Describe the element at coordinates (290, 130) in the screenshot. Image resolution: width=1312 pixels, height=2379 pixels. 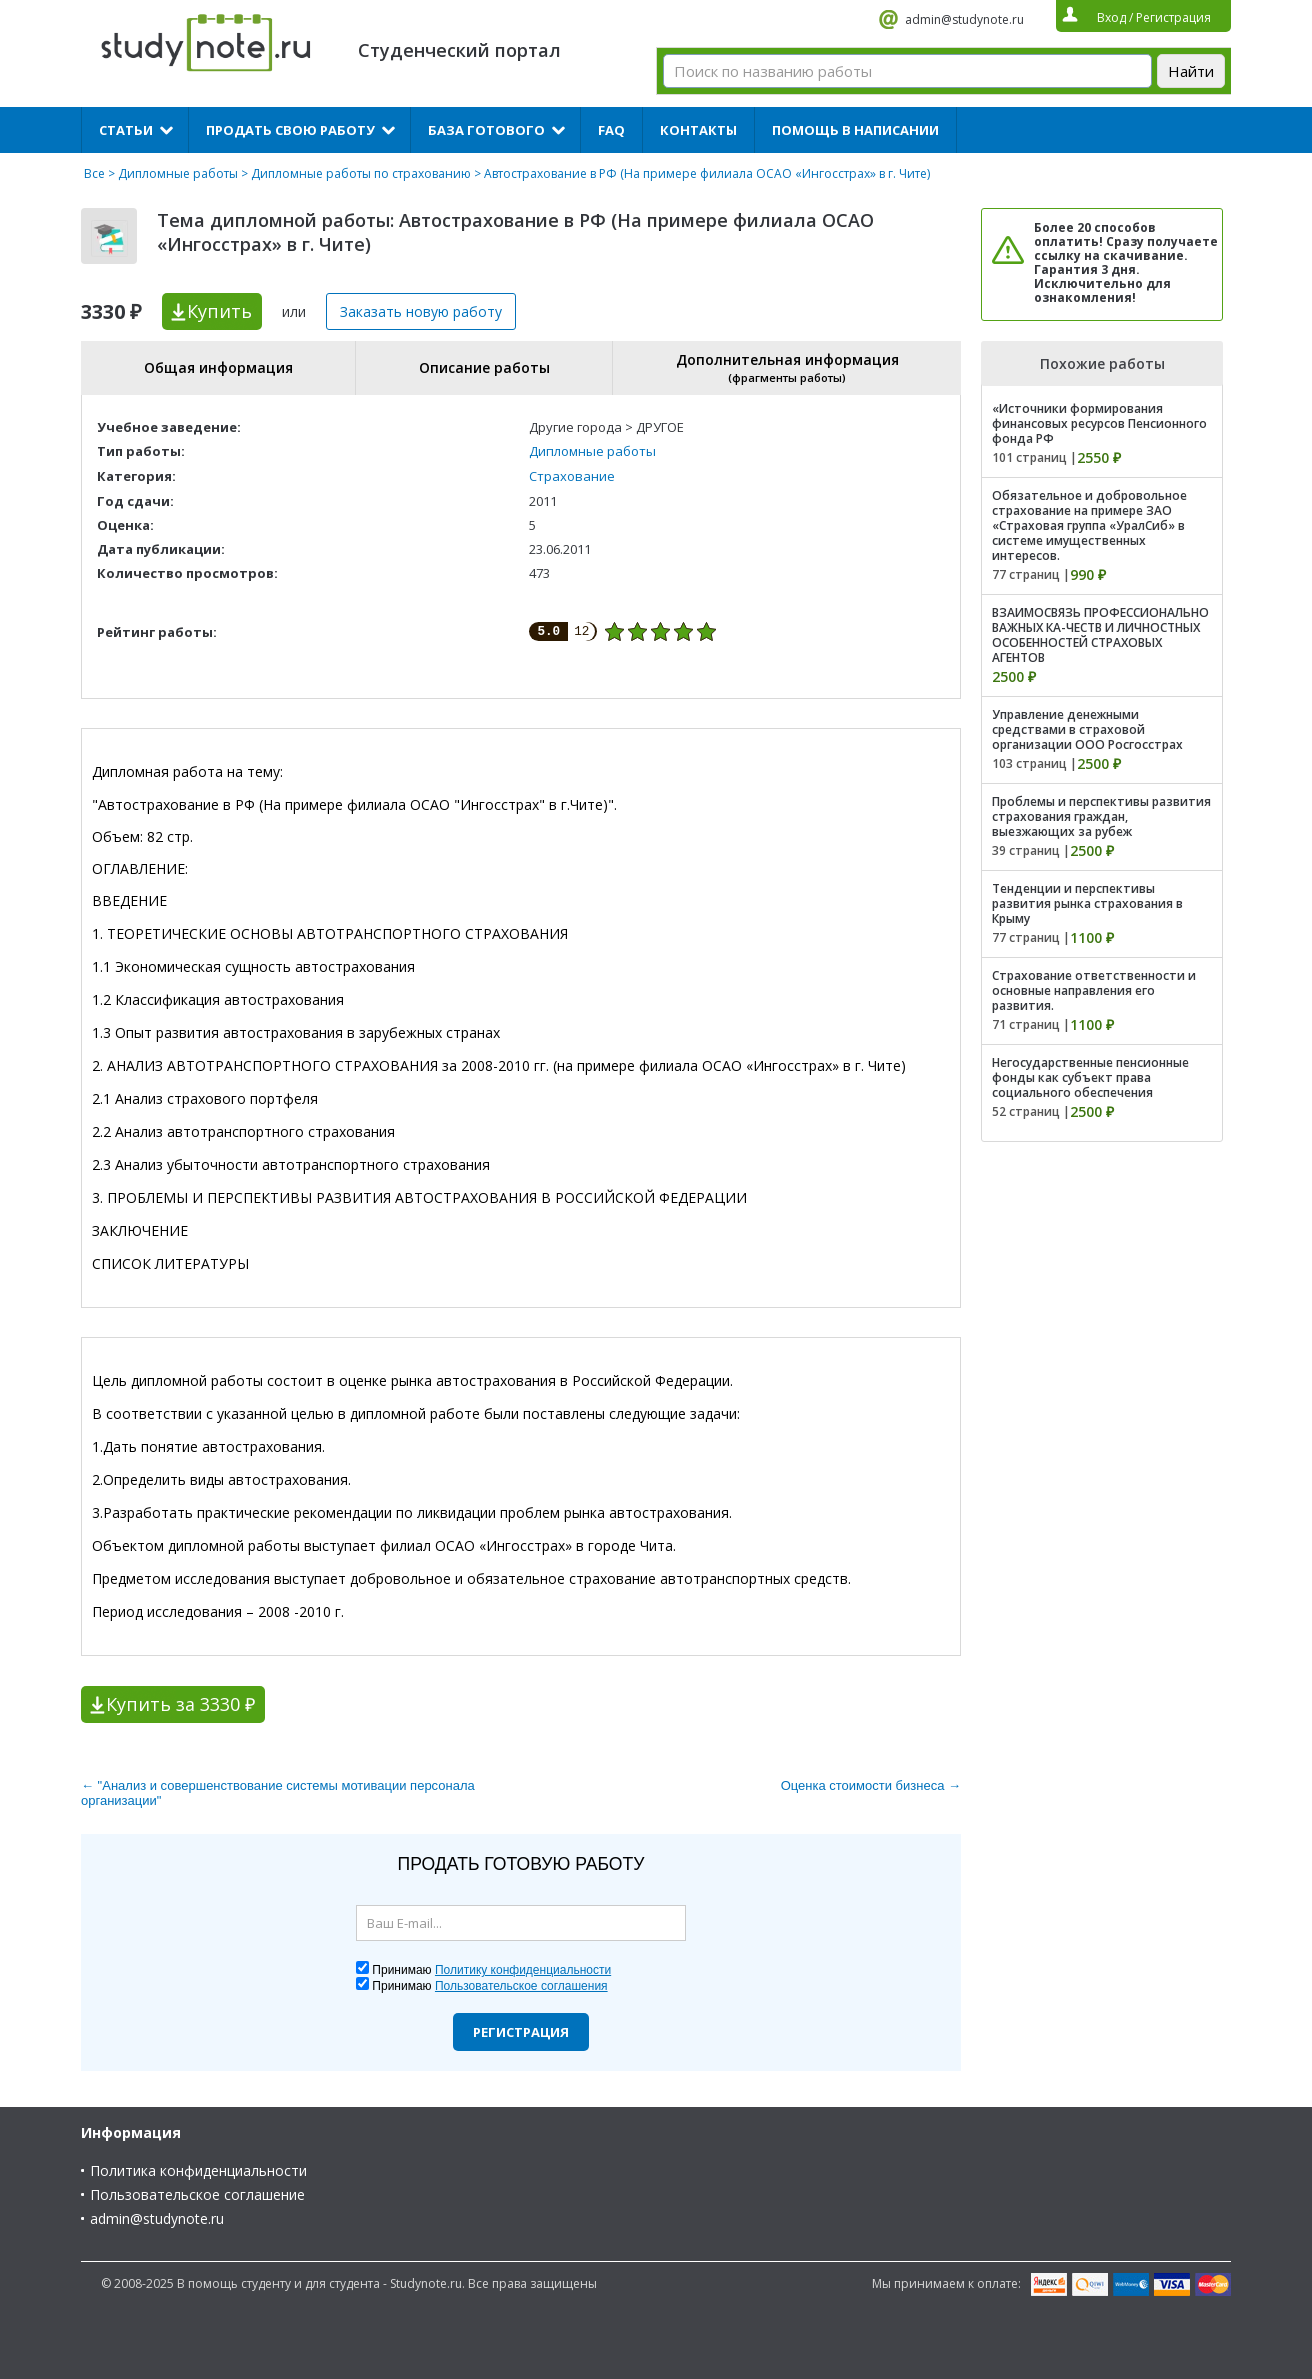
I see `Продать свою работу` at that location.